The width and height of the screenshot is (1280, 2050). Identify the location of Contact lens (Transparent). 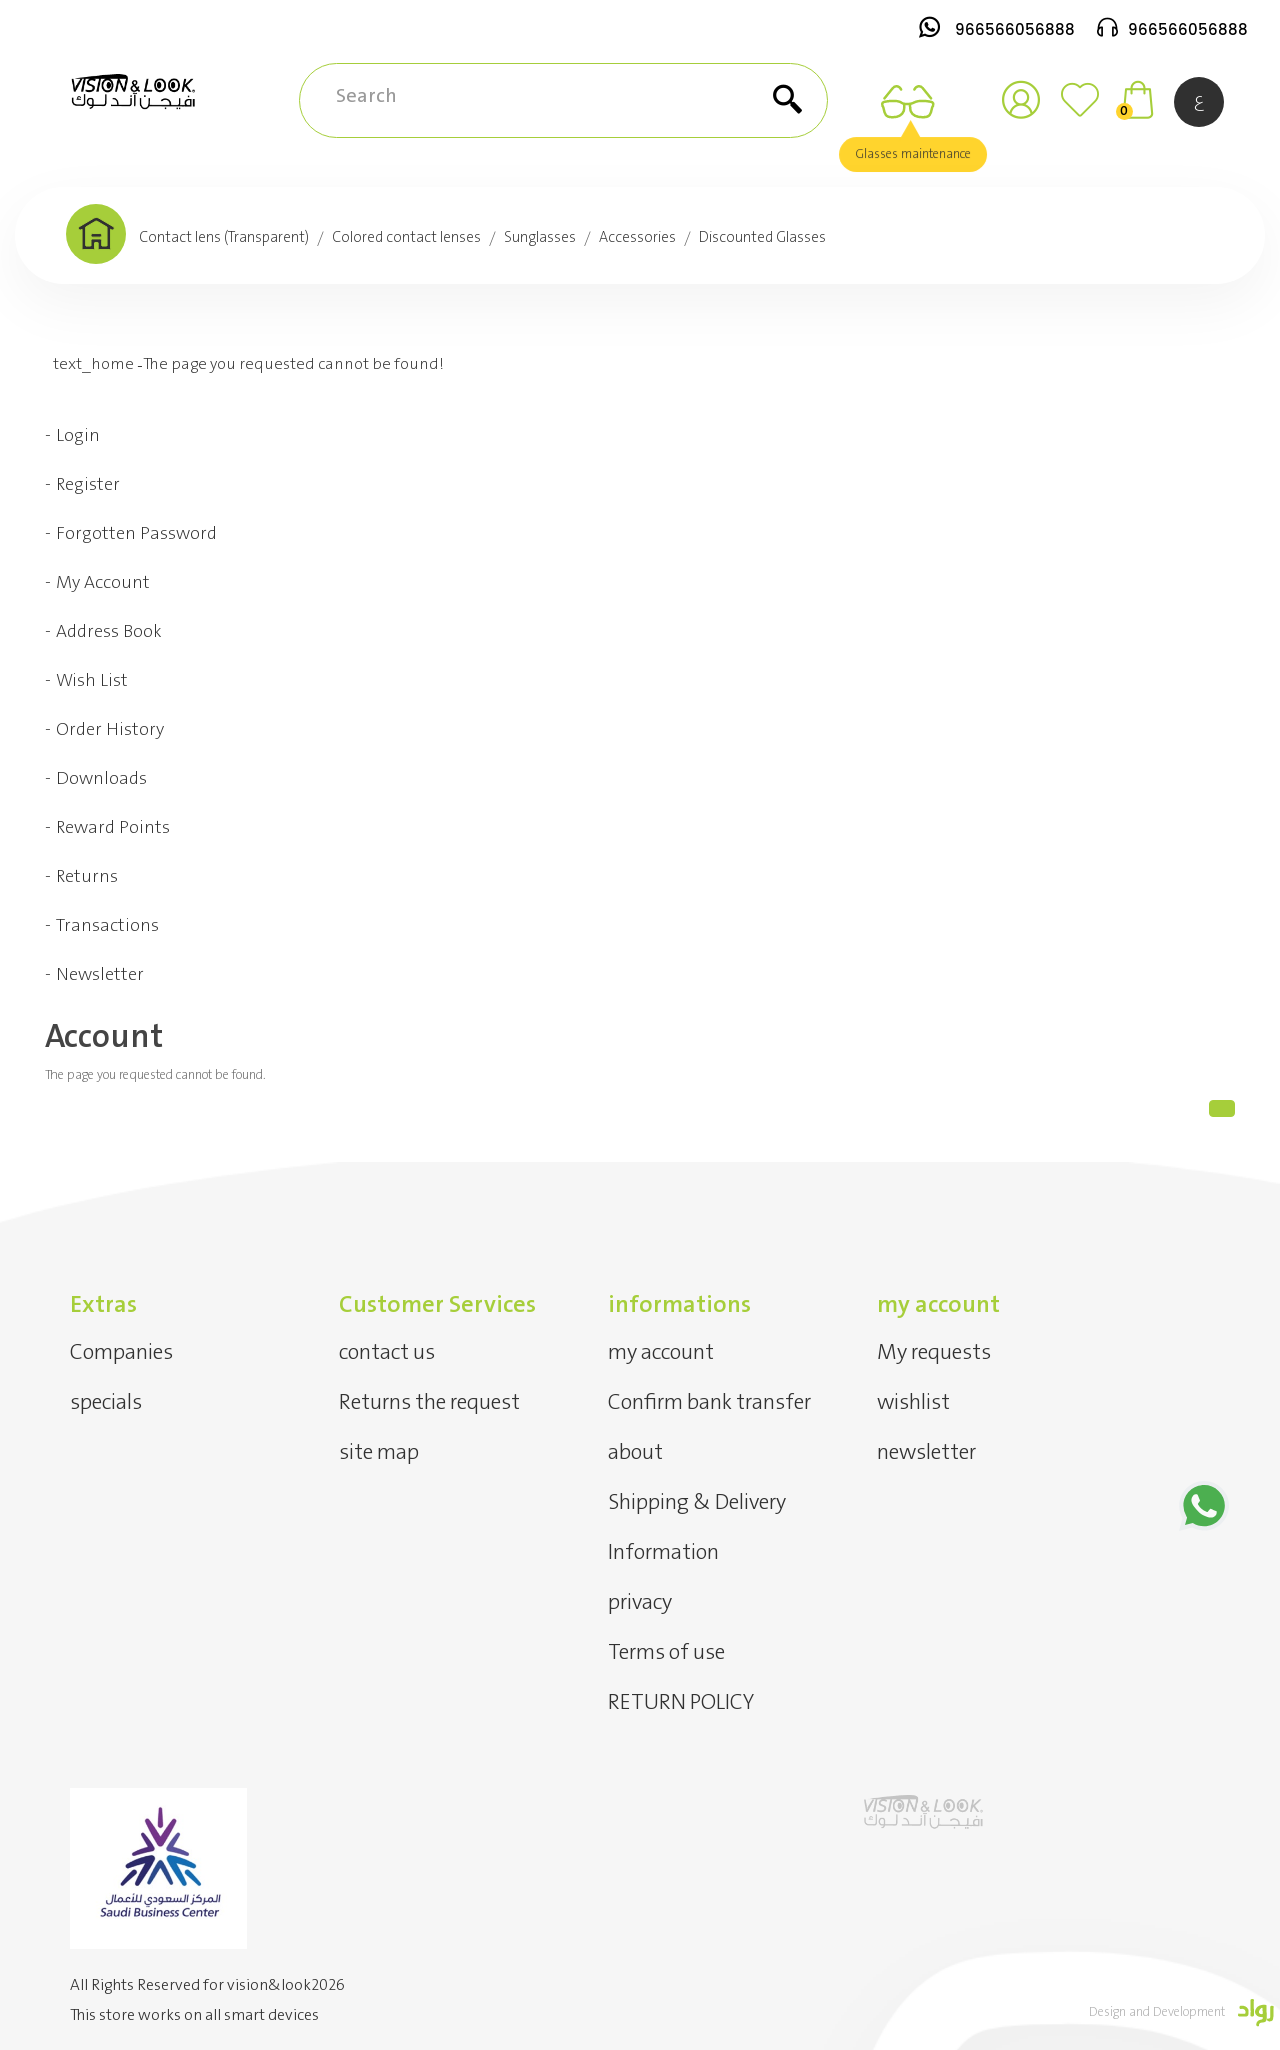
(224, 238).